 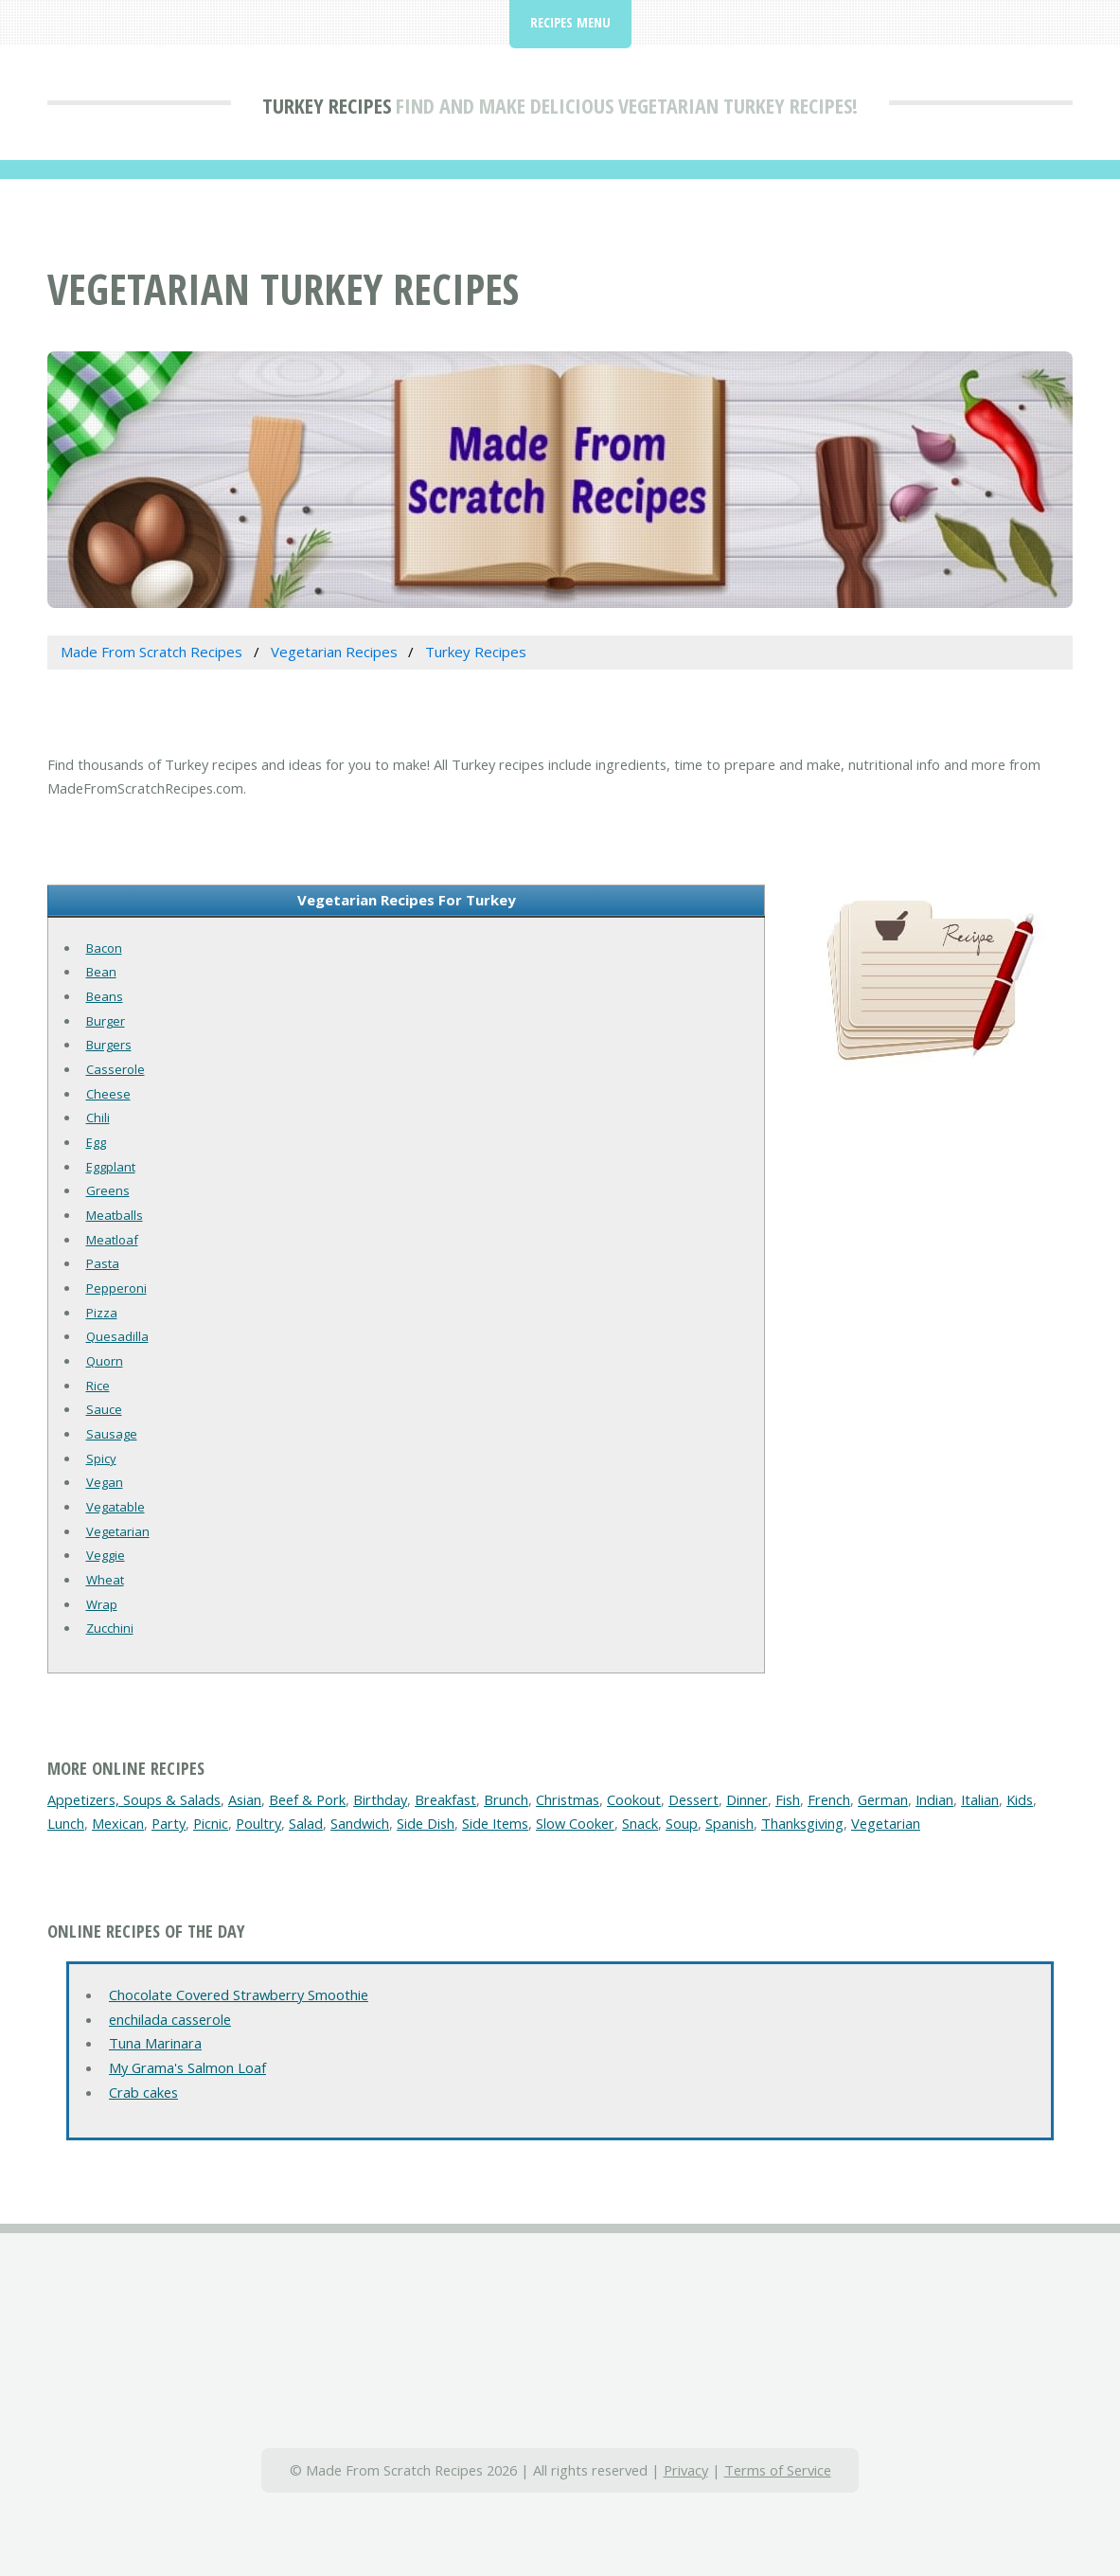 I want to click on Chili, so click(x=98, y=1117).